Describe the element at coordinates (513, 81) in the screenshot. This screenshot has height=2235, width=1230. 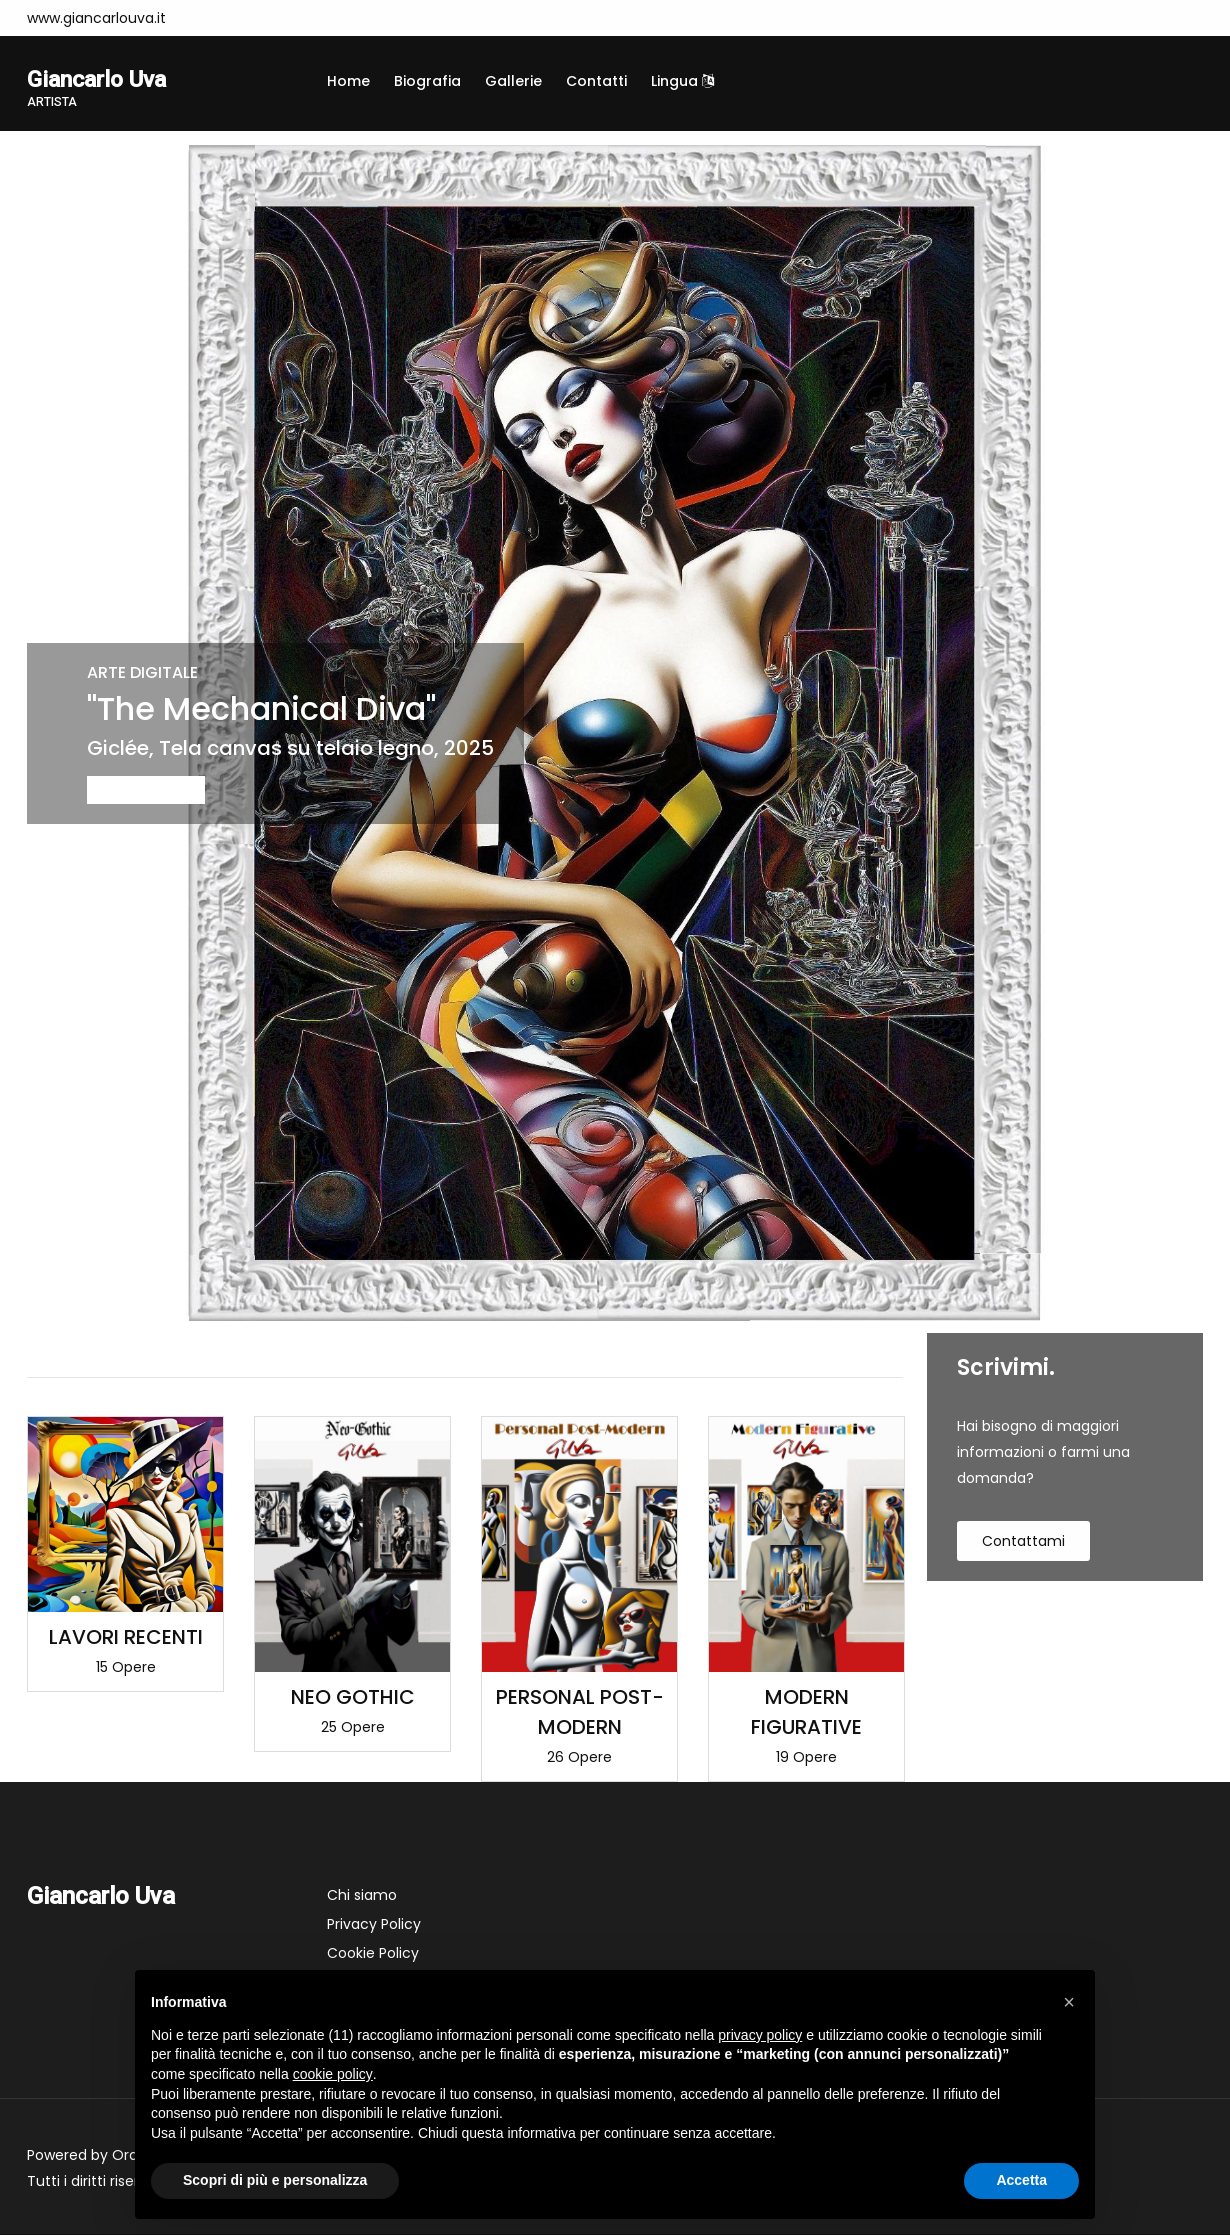
I see `Gallerie` at that location.